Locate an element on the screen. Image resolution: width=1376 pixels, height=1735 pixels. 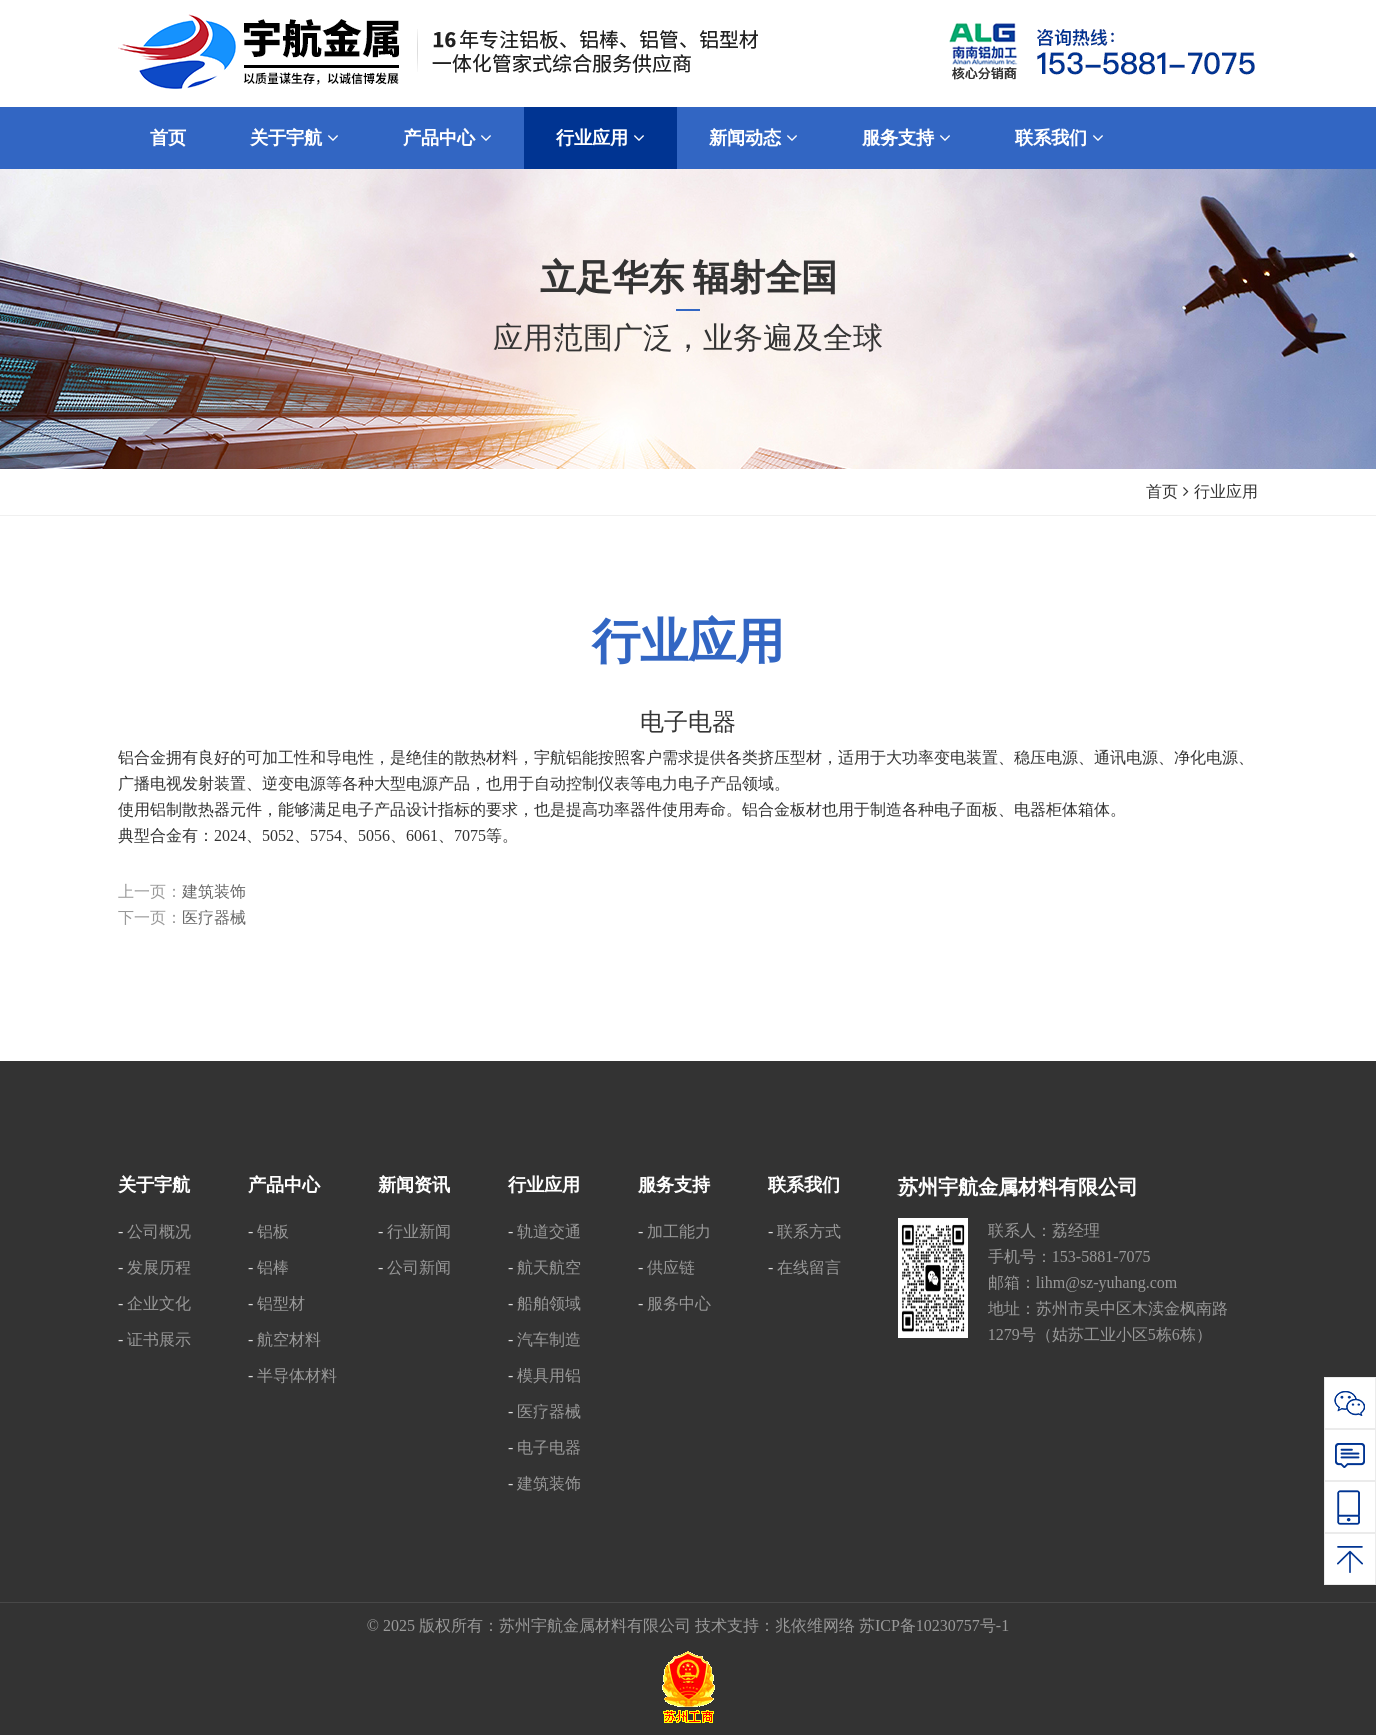
模具用铝 is located at coordinates (549, 1375).